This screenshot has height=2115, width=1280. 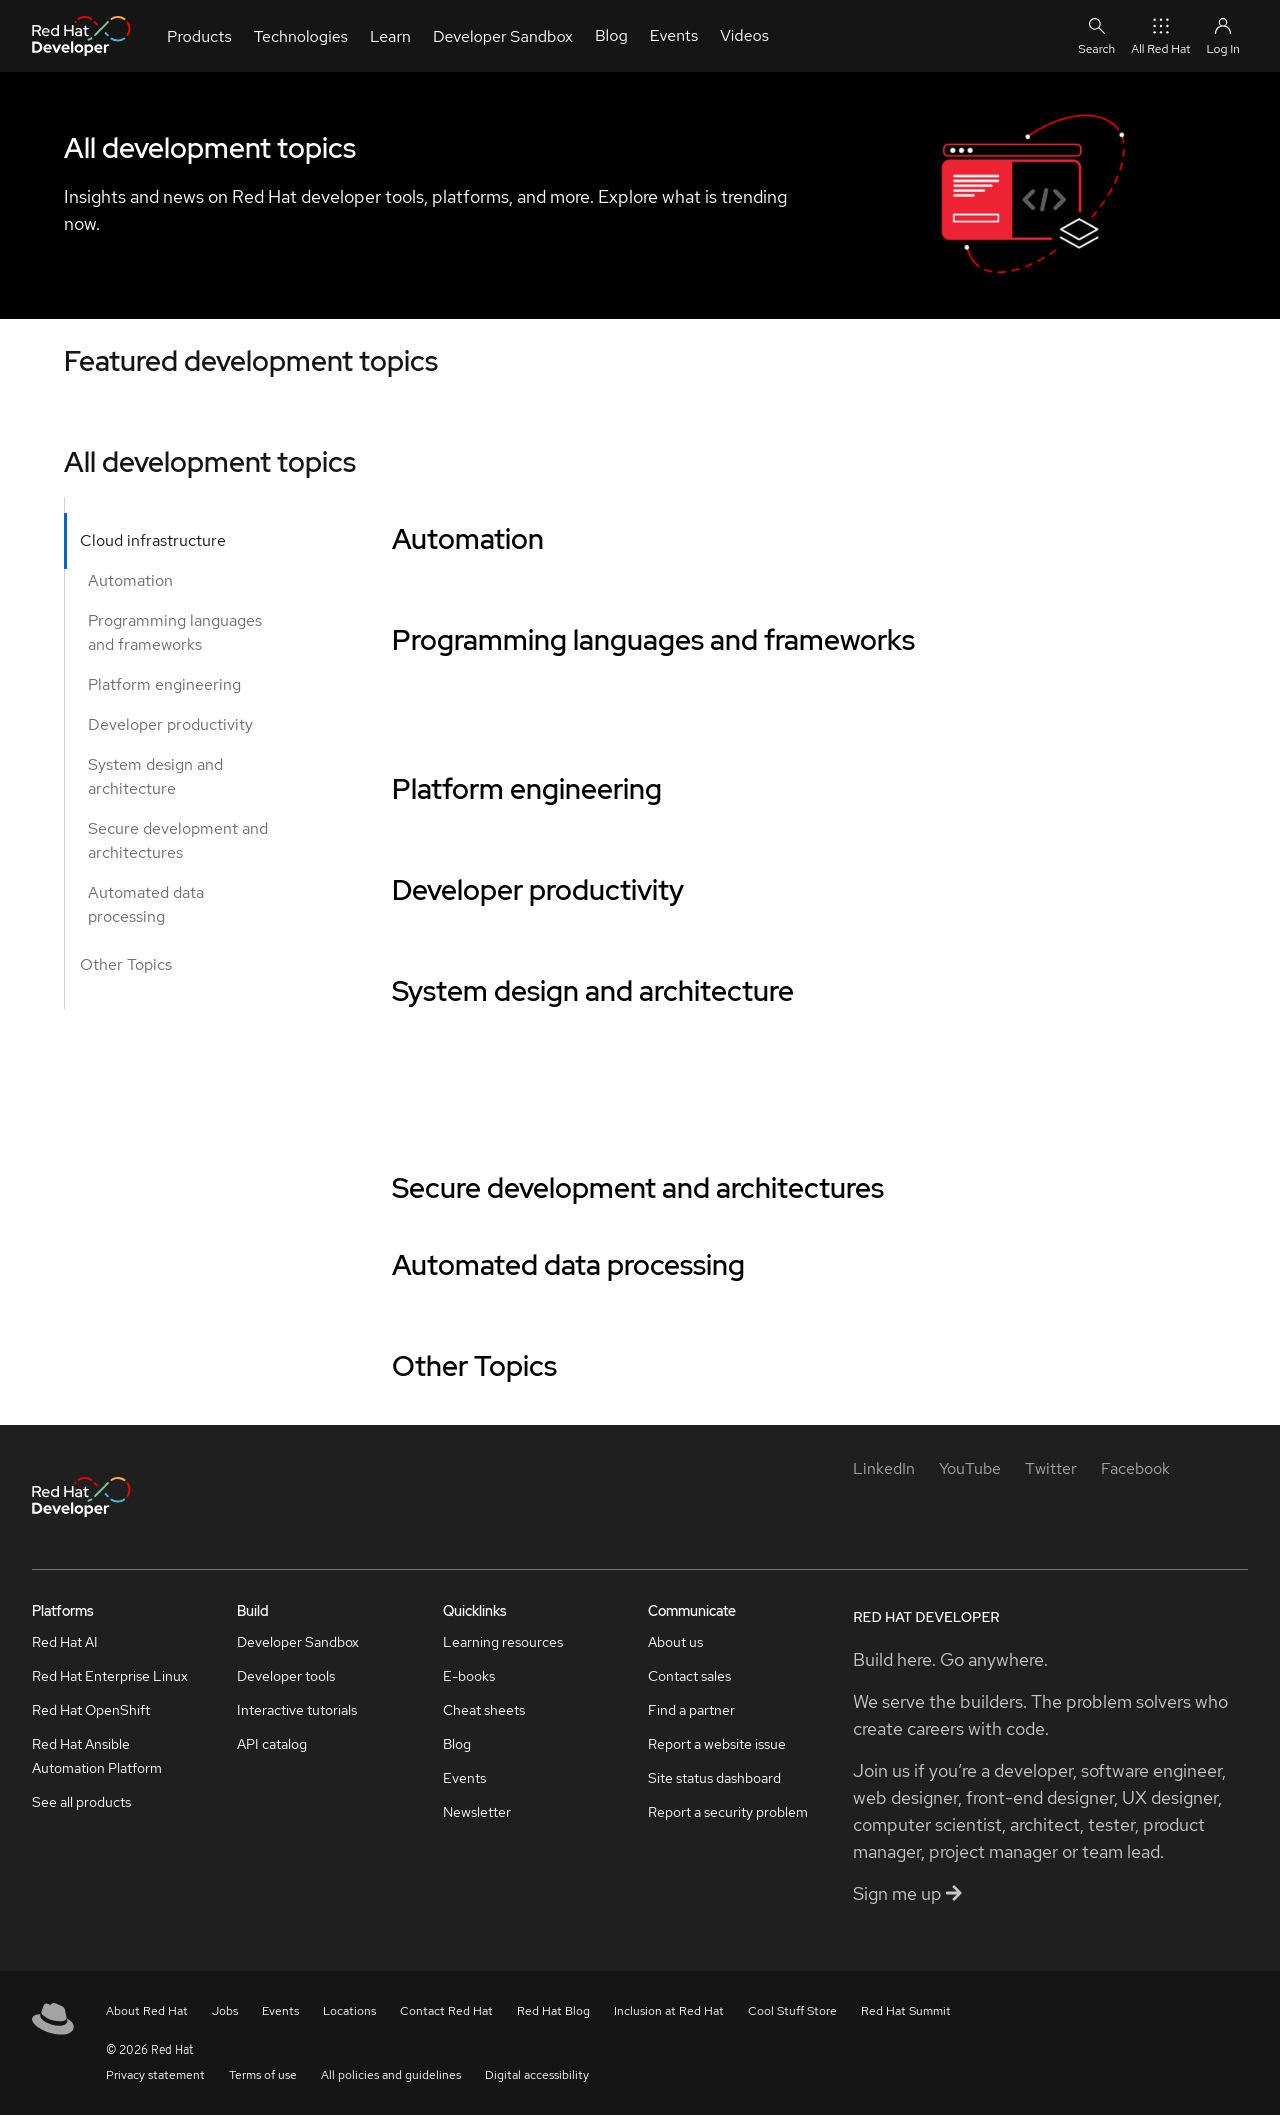 What do you see at coordinates (391, 2075) in the screenshot?
I see `All policies and guidelines` at bounding box center [391, 2075].